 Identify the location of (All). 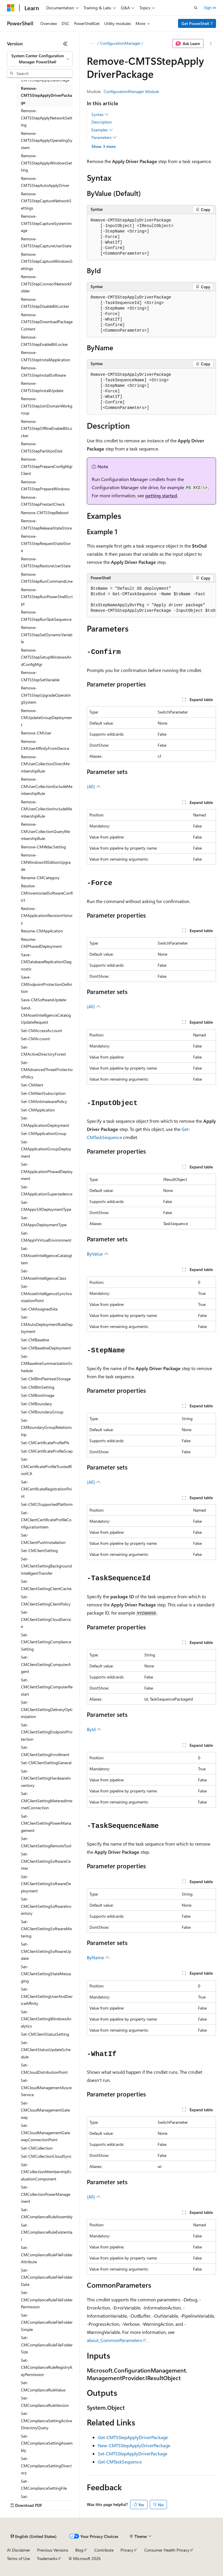
(94, 786).